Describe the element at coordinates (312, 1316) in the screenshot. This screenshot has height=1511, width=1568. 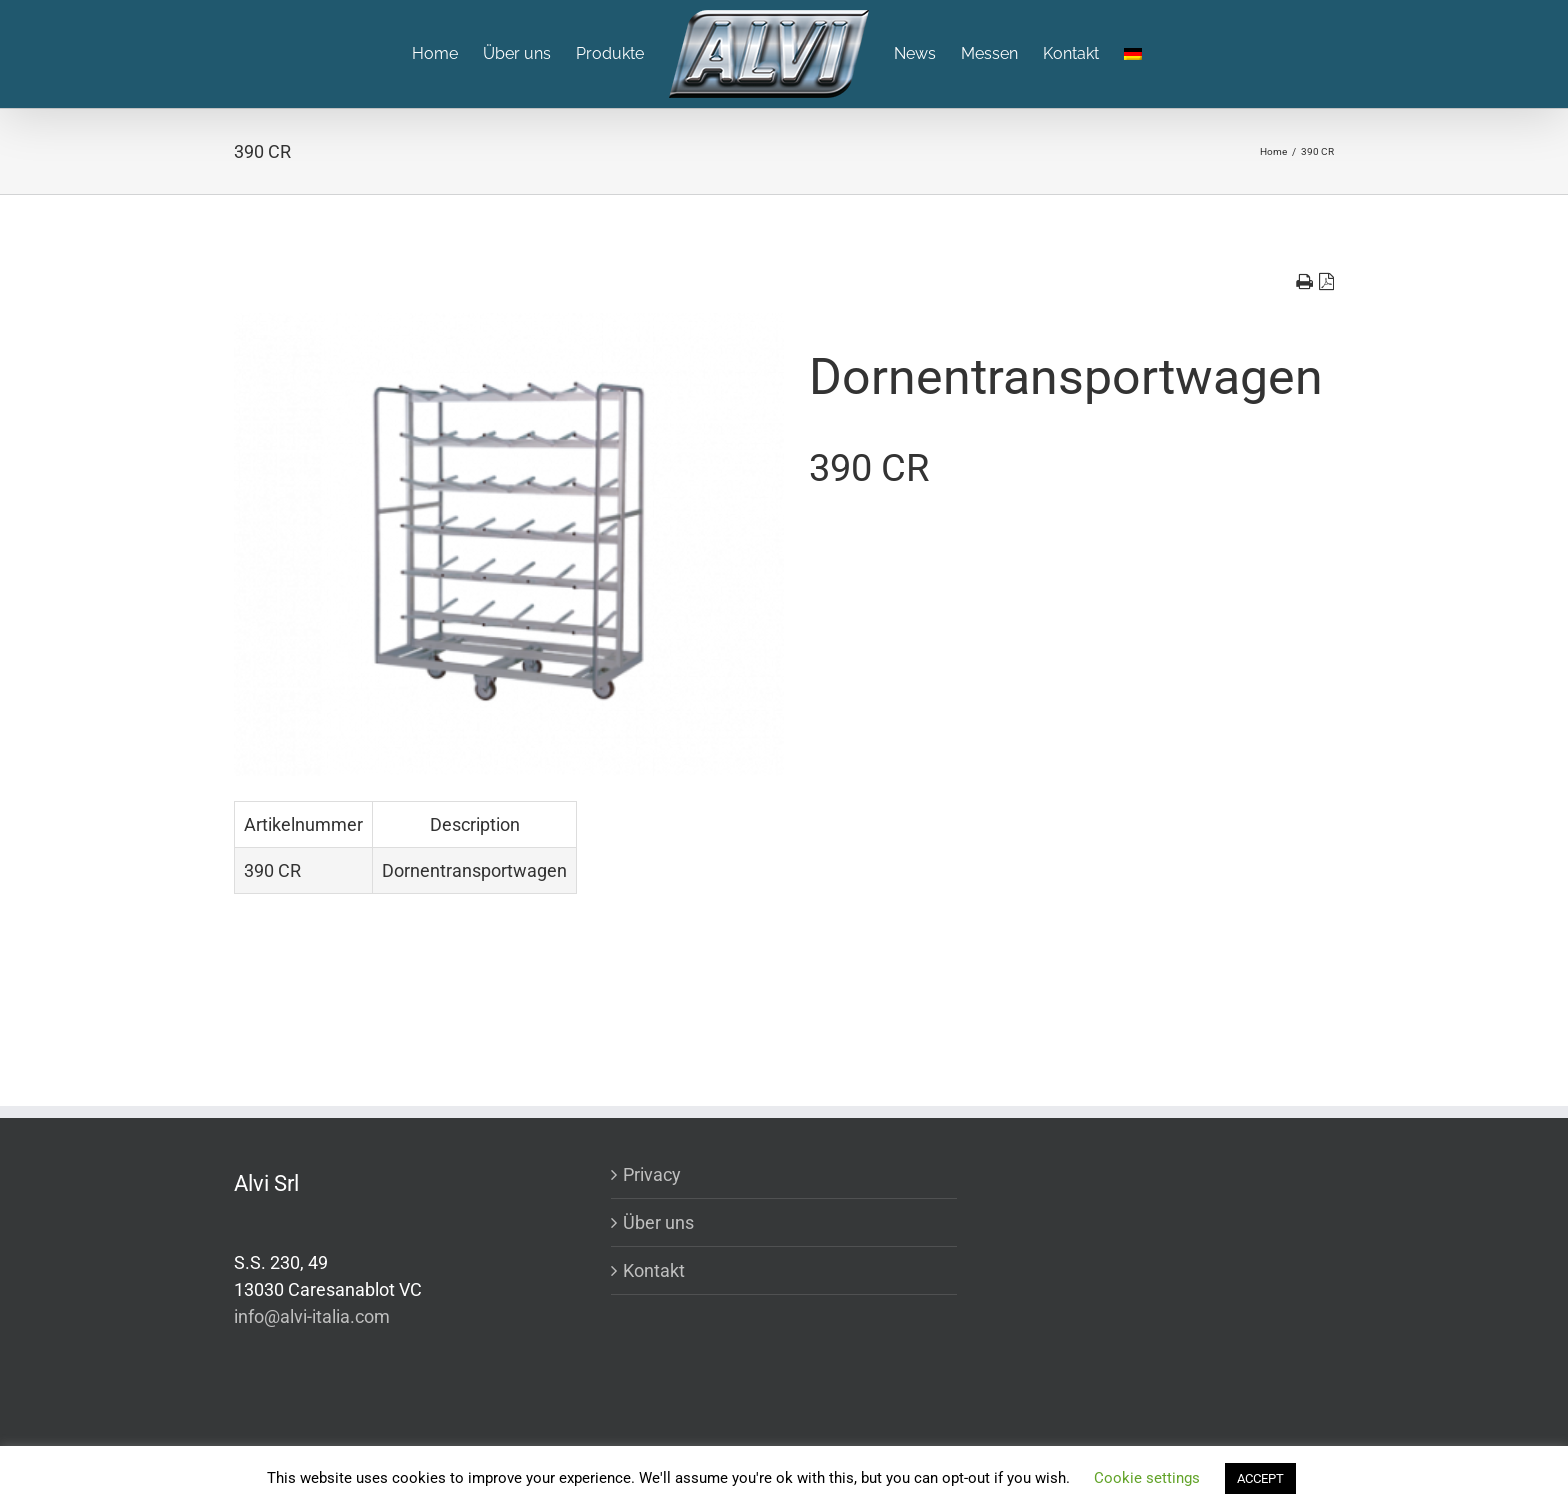
I see `info@alvi-italia.com` at that location.